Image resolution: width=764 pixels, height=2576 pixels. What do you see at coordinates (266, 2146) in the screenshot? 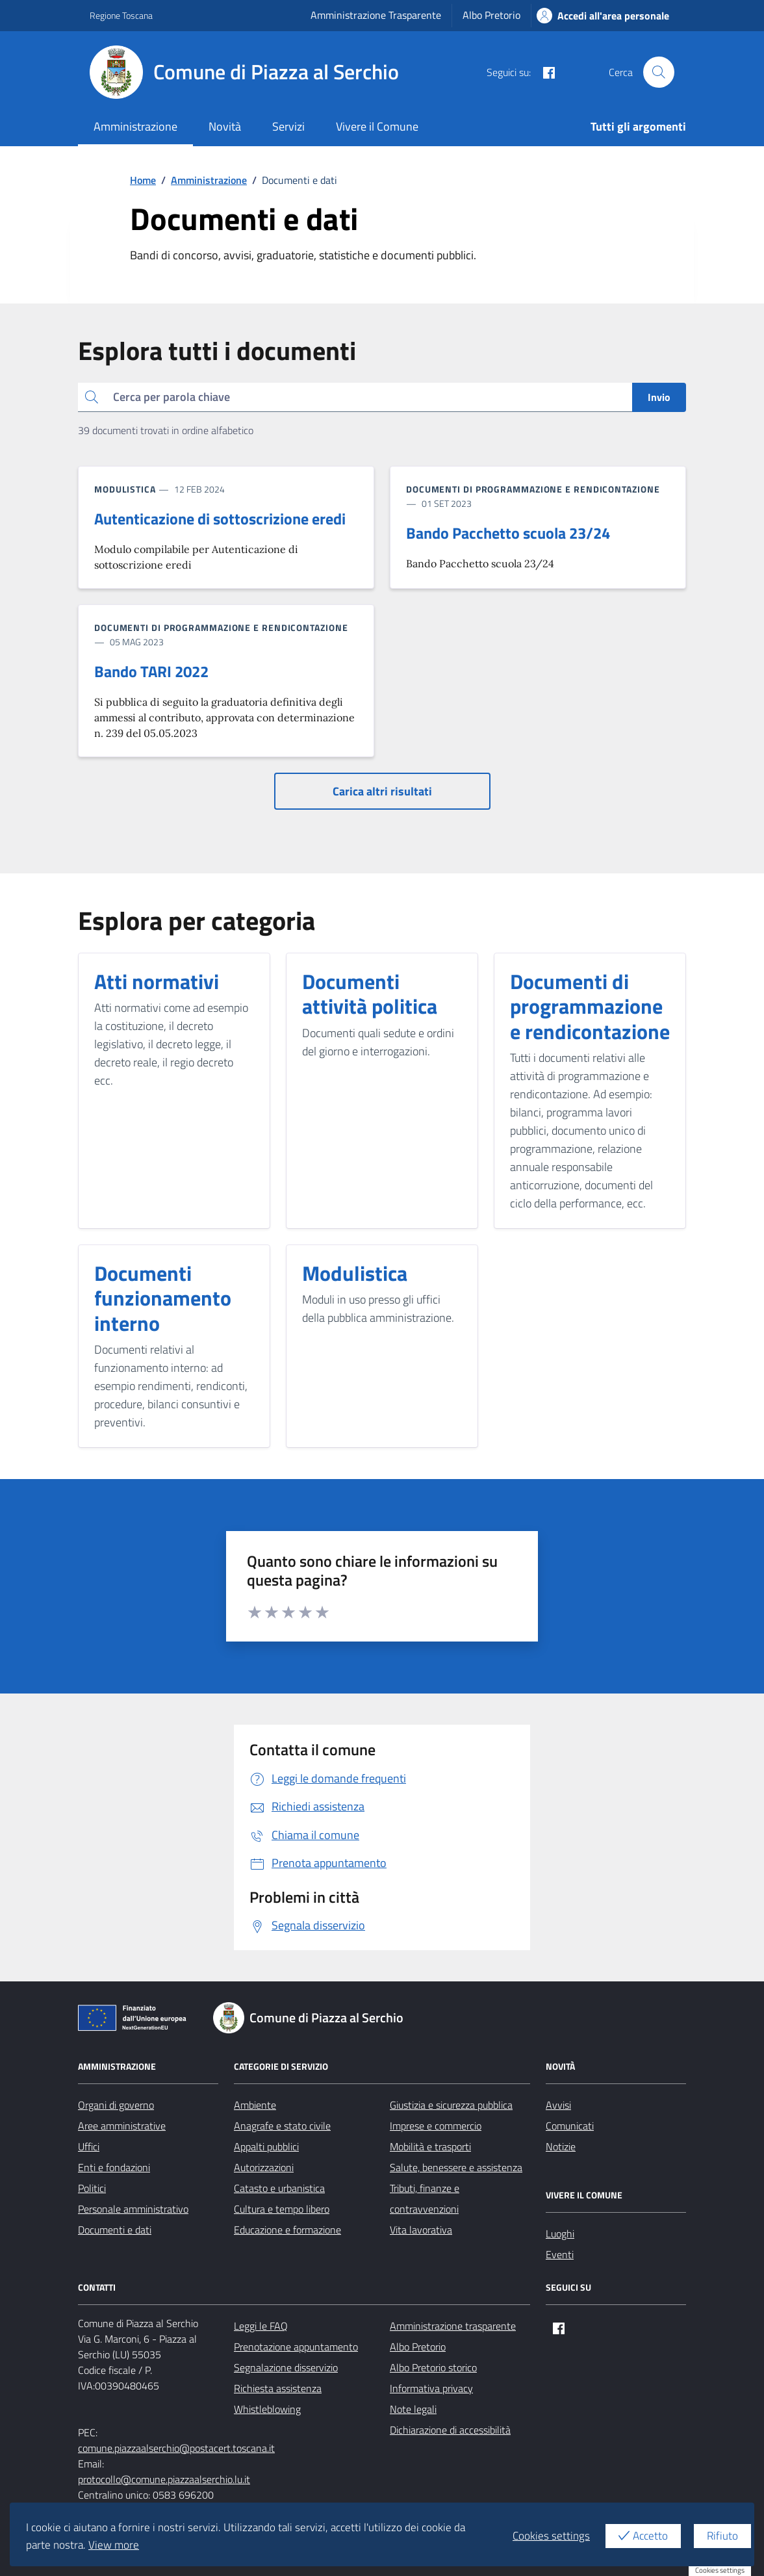
I see `Appalti pubblici` at bounding box center [266, 2146].